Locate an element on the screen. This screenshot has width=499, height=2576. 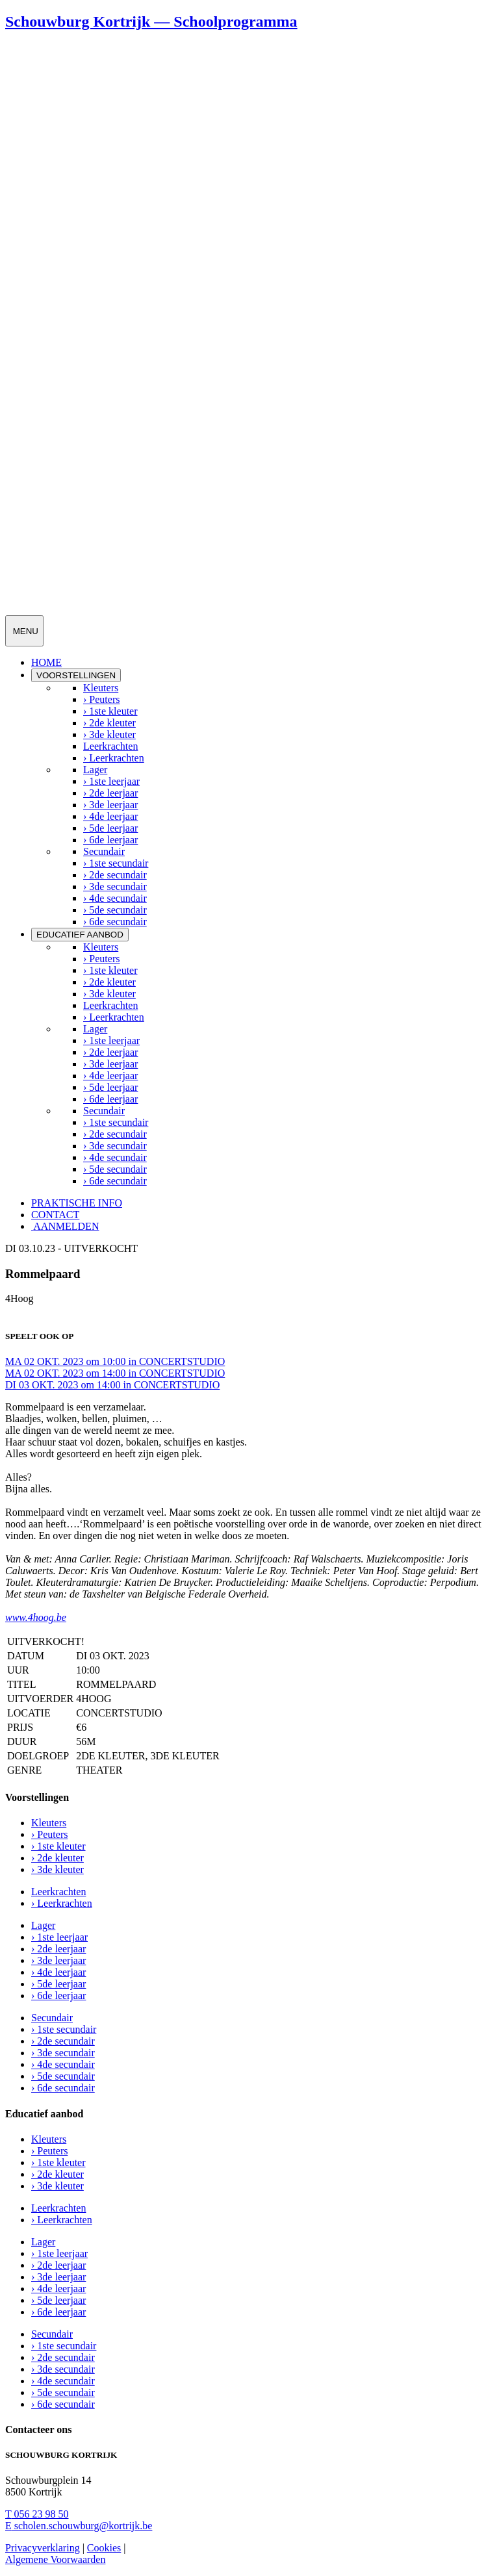
DI 03 OKT. 2023 om 14:00 in CONCERTSTUDIO is located at coordinates (112, 1384).